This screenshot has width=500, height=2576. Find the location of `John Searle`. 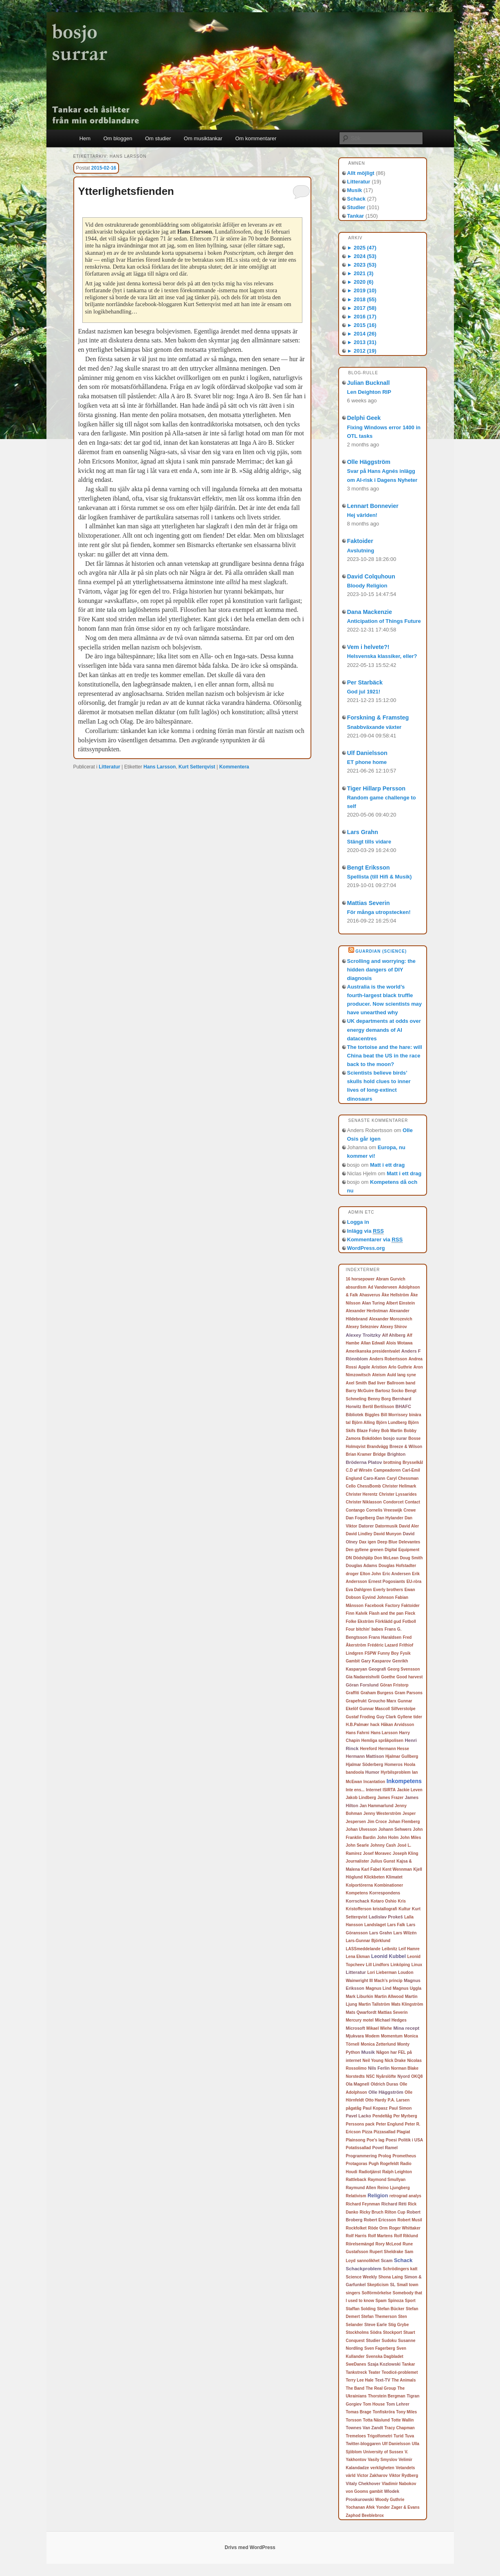

John Searle is located at coordinates (357, 1845).